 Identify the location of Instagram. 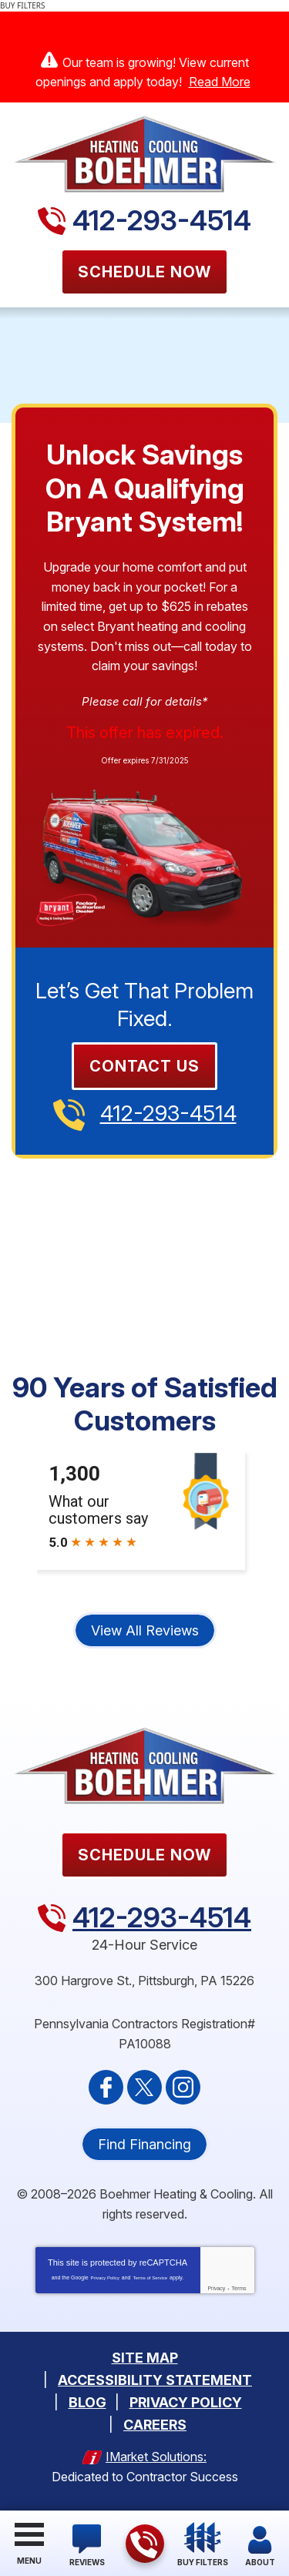
(183, 2087).